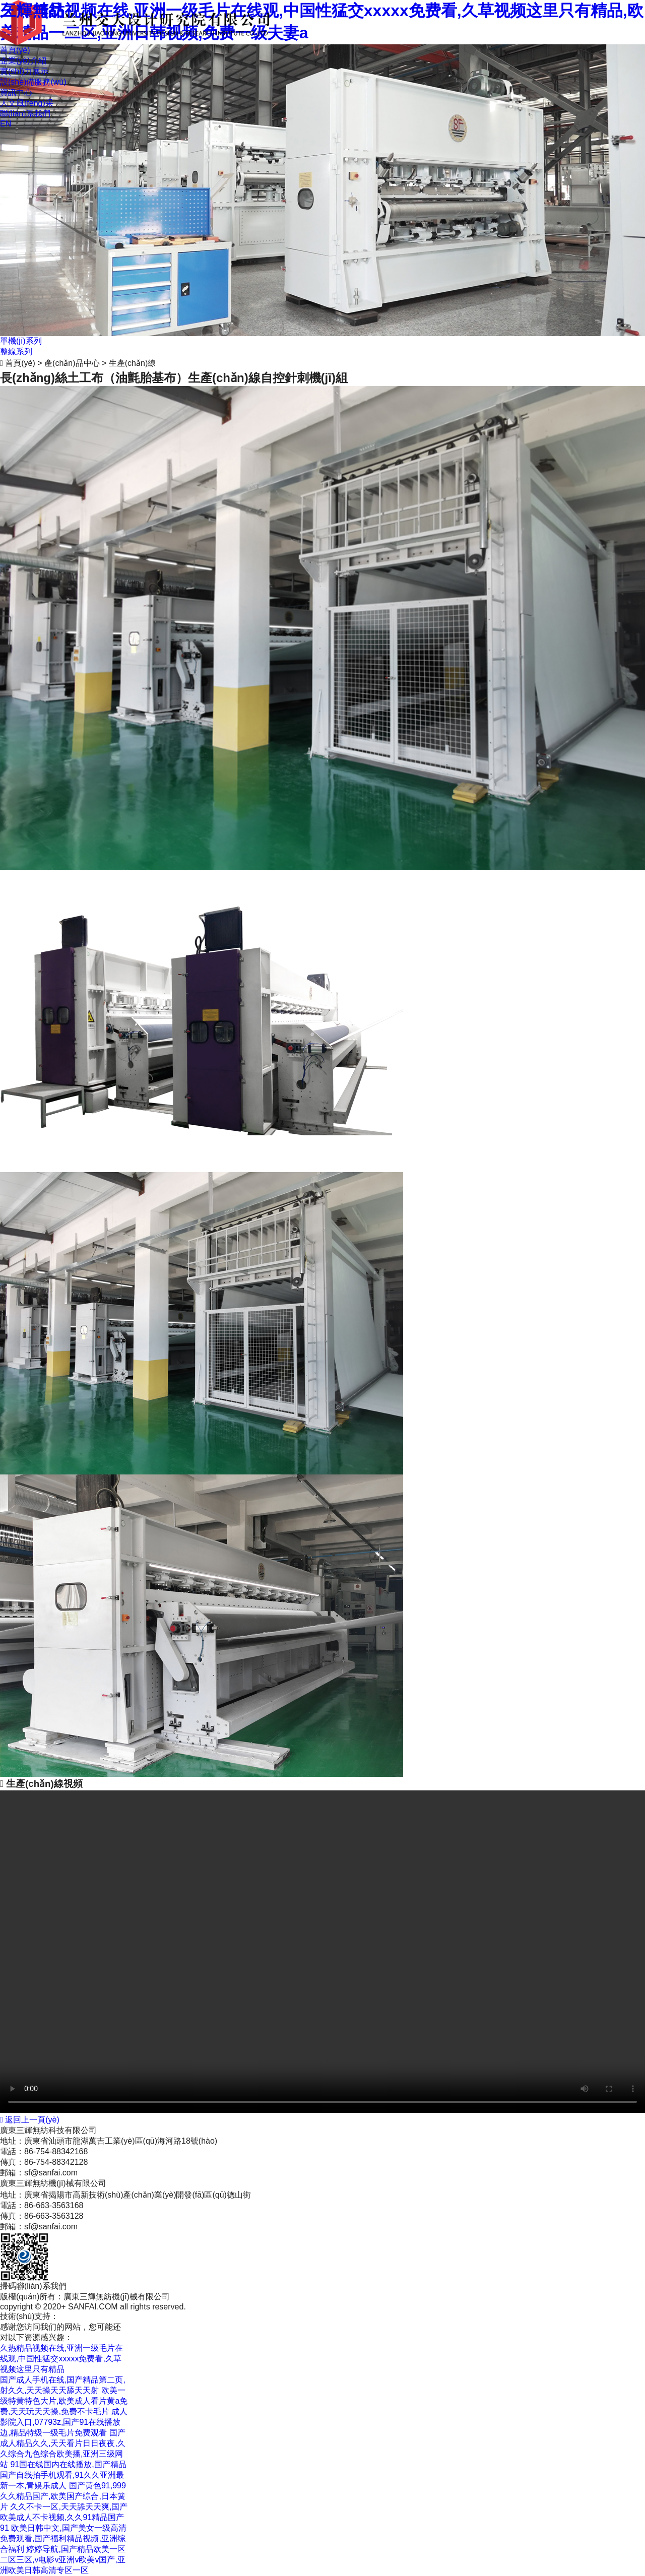 The width and height of the screenshot is (645, 2576). What do you see at coordinates (33, 82) in the screenshot?
I see `設(shè)備服務(wù)` at bounding box center [33, 82].